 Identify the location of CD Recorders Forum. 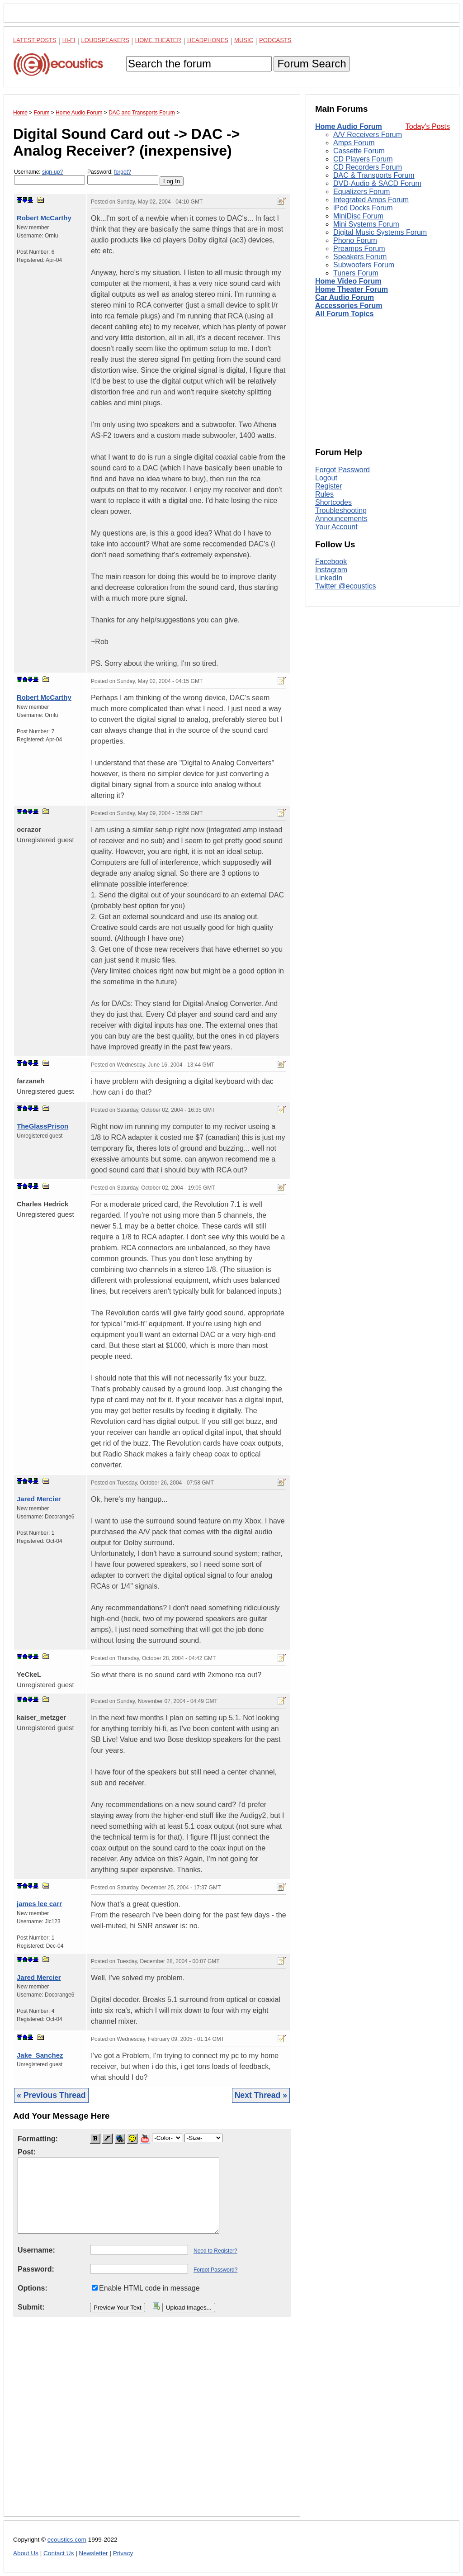
(367, 167).